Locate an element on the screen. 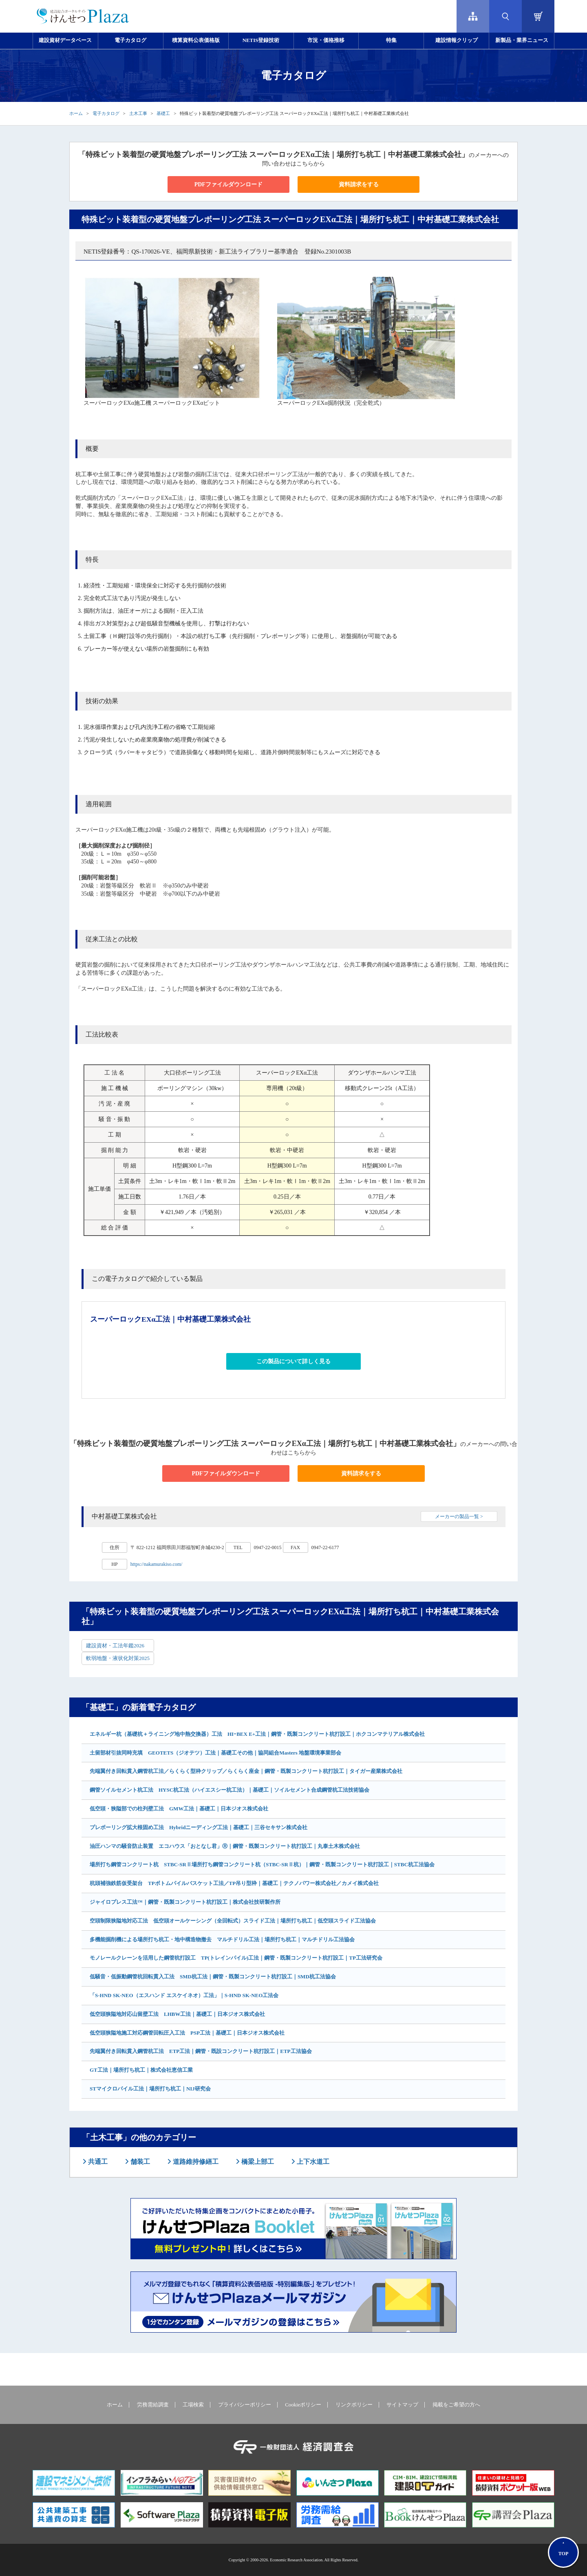 Image resolution: width=587 pixels, height=2576 pixels. 建設資材データベース is located at coordinates (65, 40).